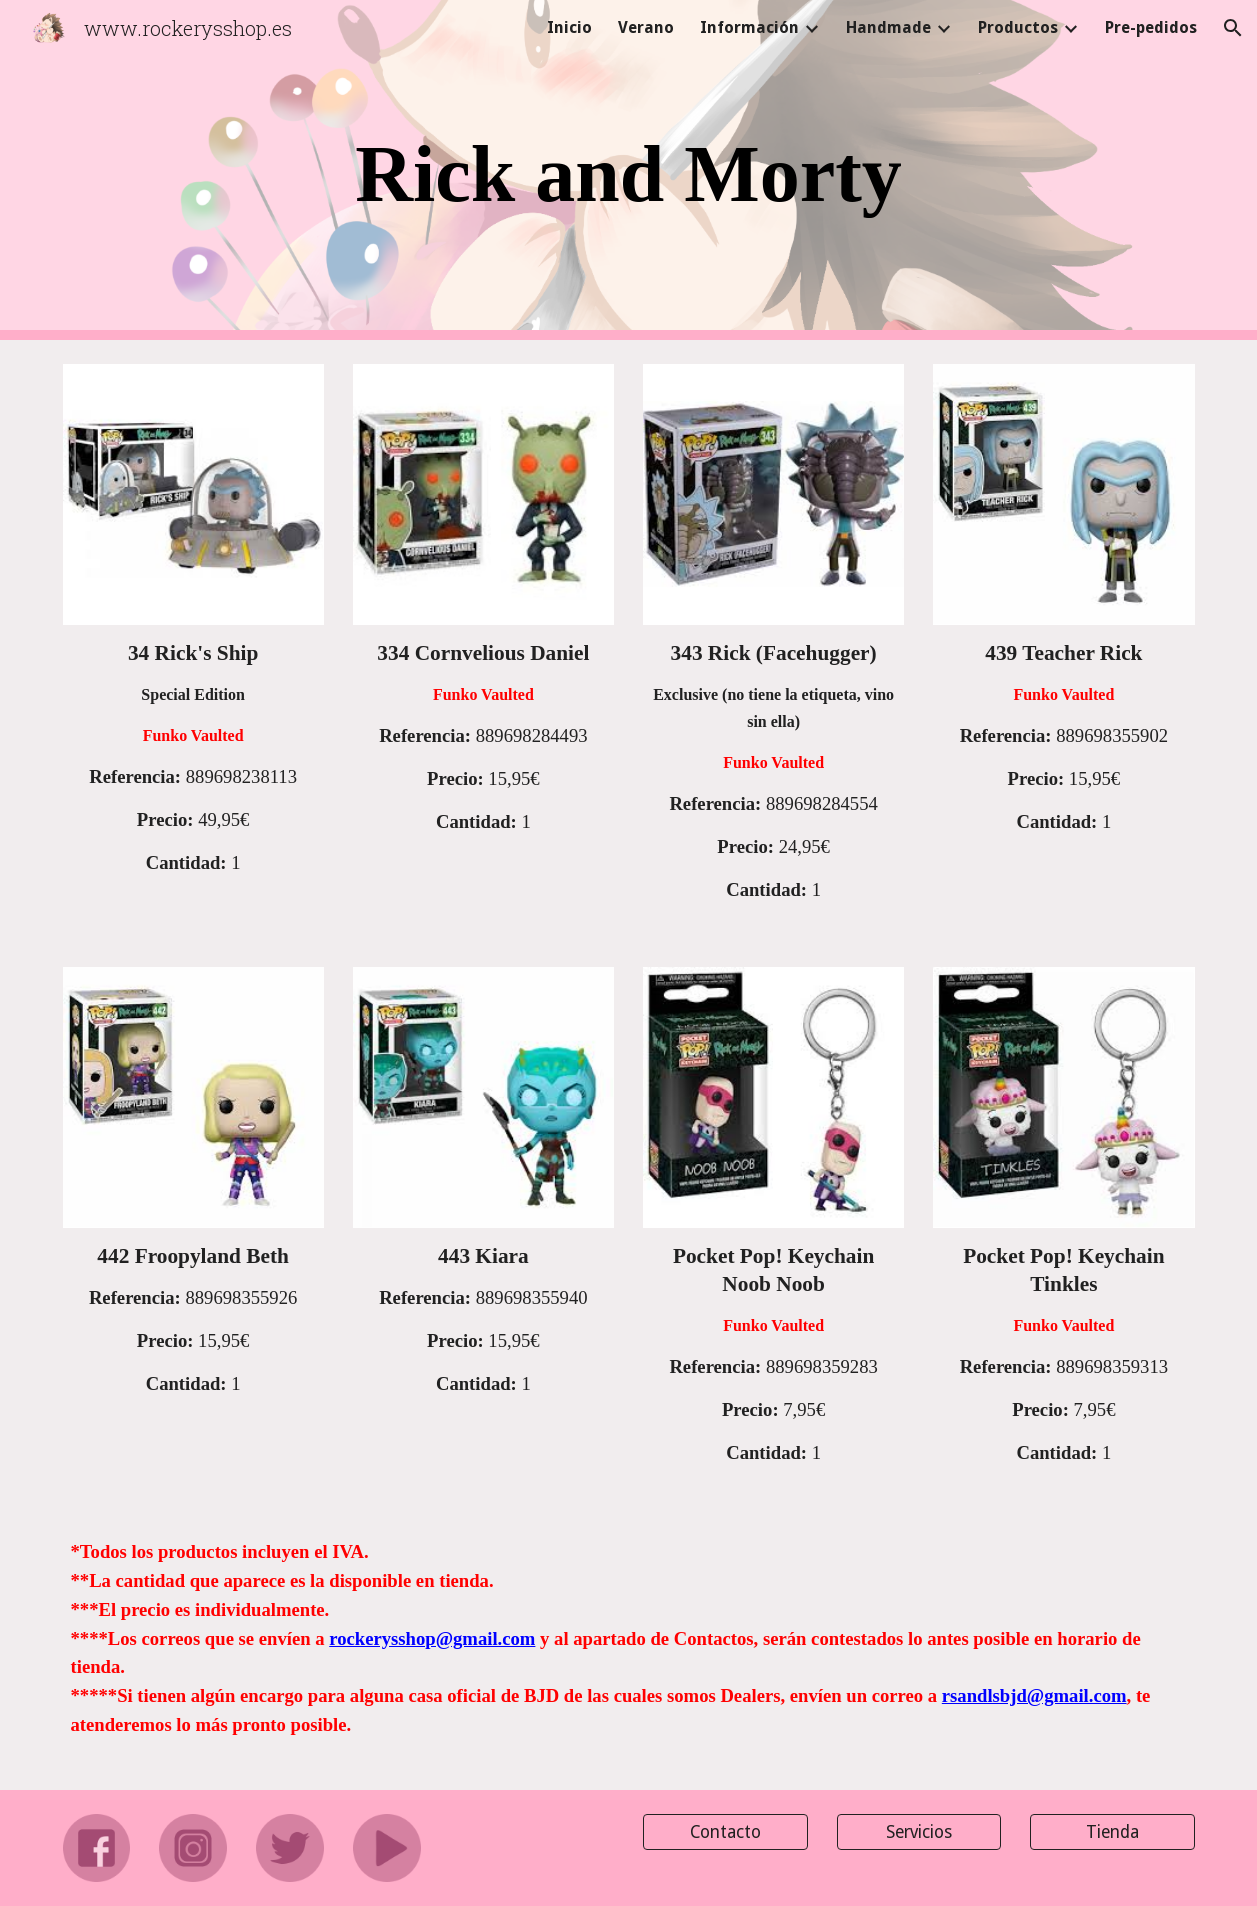  Describe the element at coordinates (749, 27) in the screenshot. I see `Información [link]` at that location.